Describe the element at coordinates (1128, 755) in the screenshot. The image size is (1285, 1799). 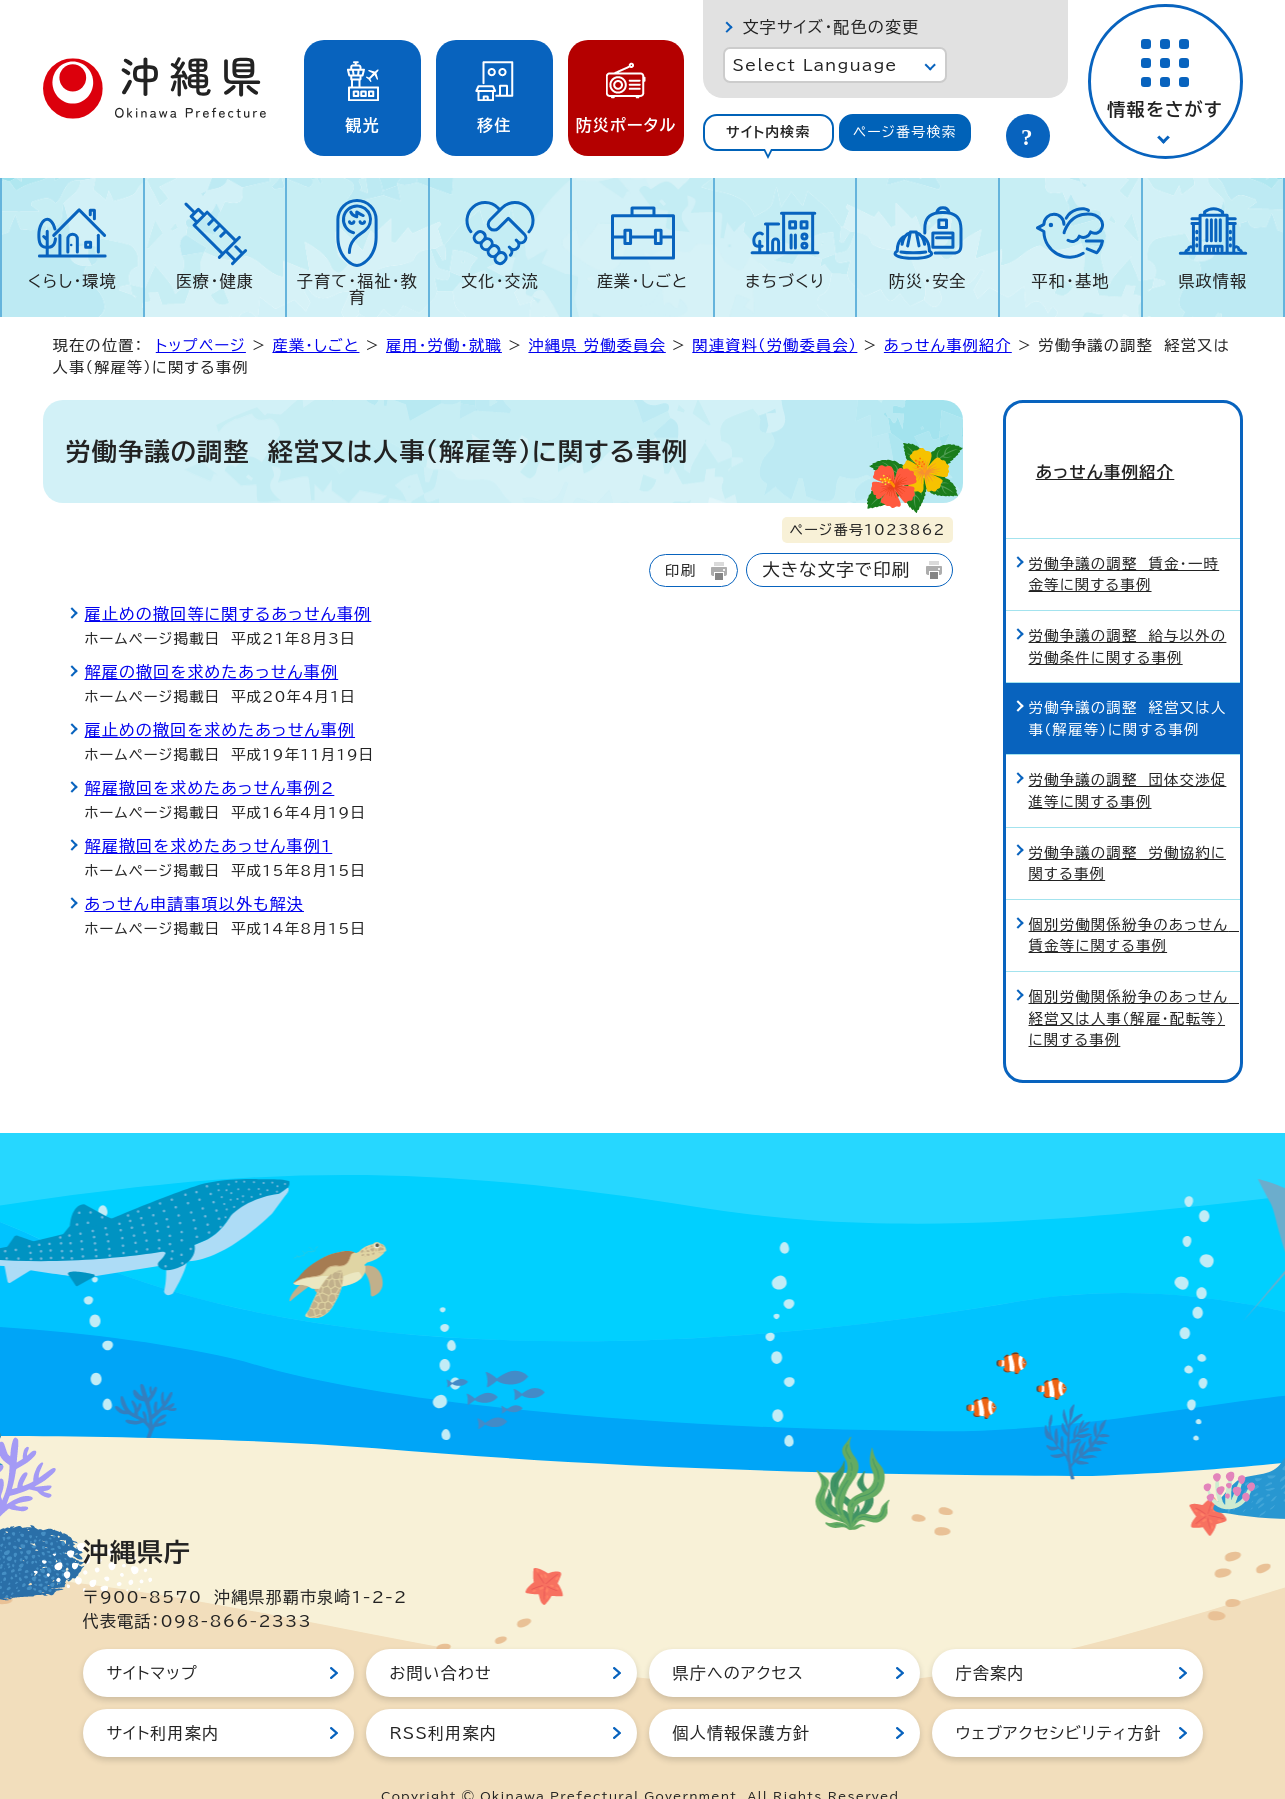
I see `労働争議の調整 団体交渉促進等に関する事例` at that location.